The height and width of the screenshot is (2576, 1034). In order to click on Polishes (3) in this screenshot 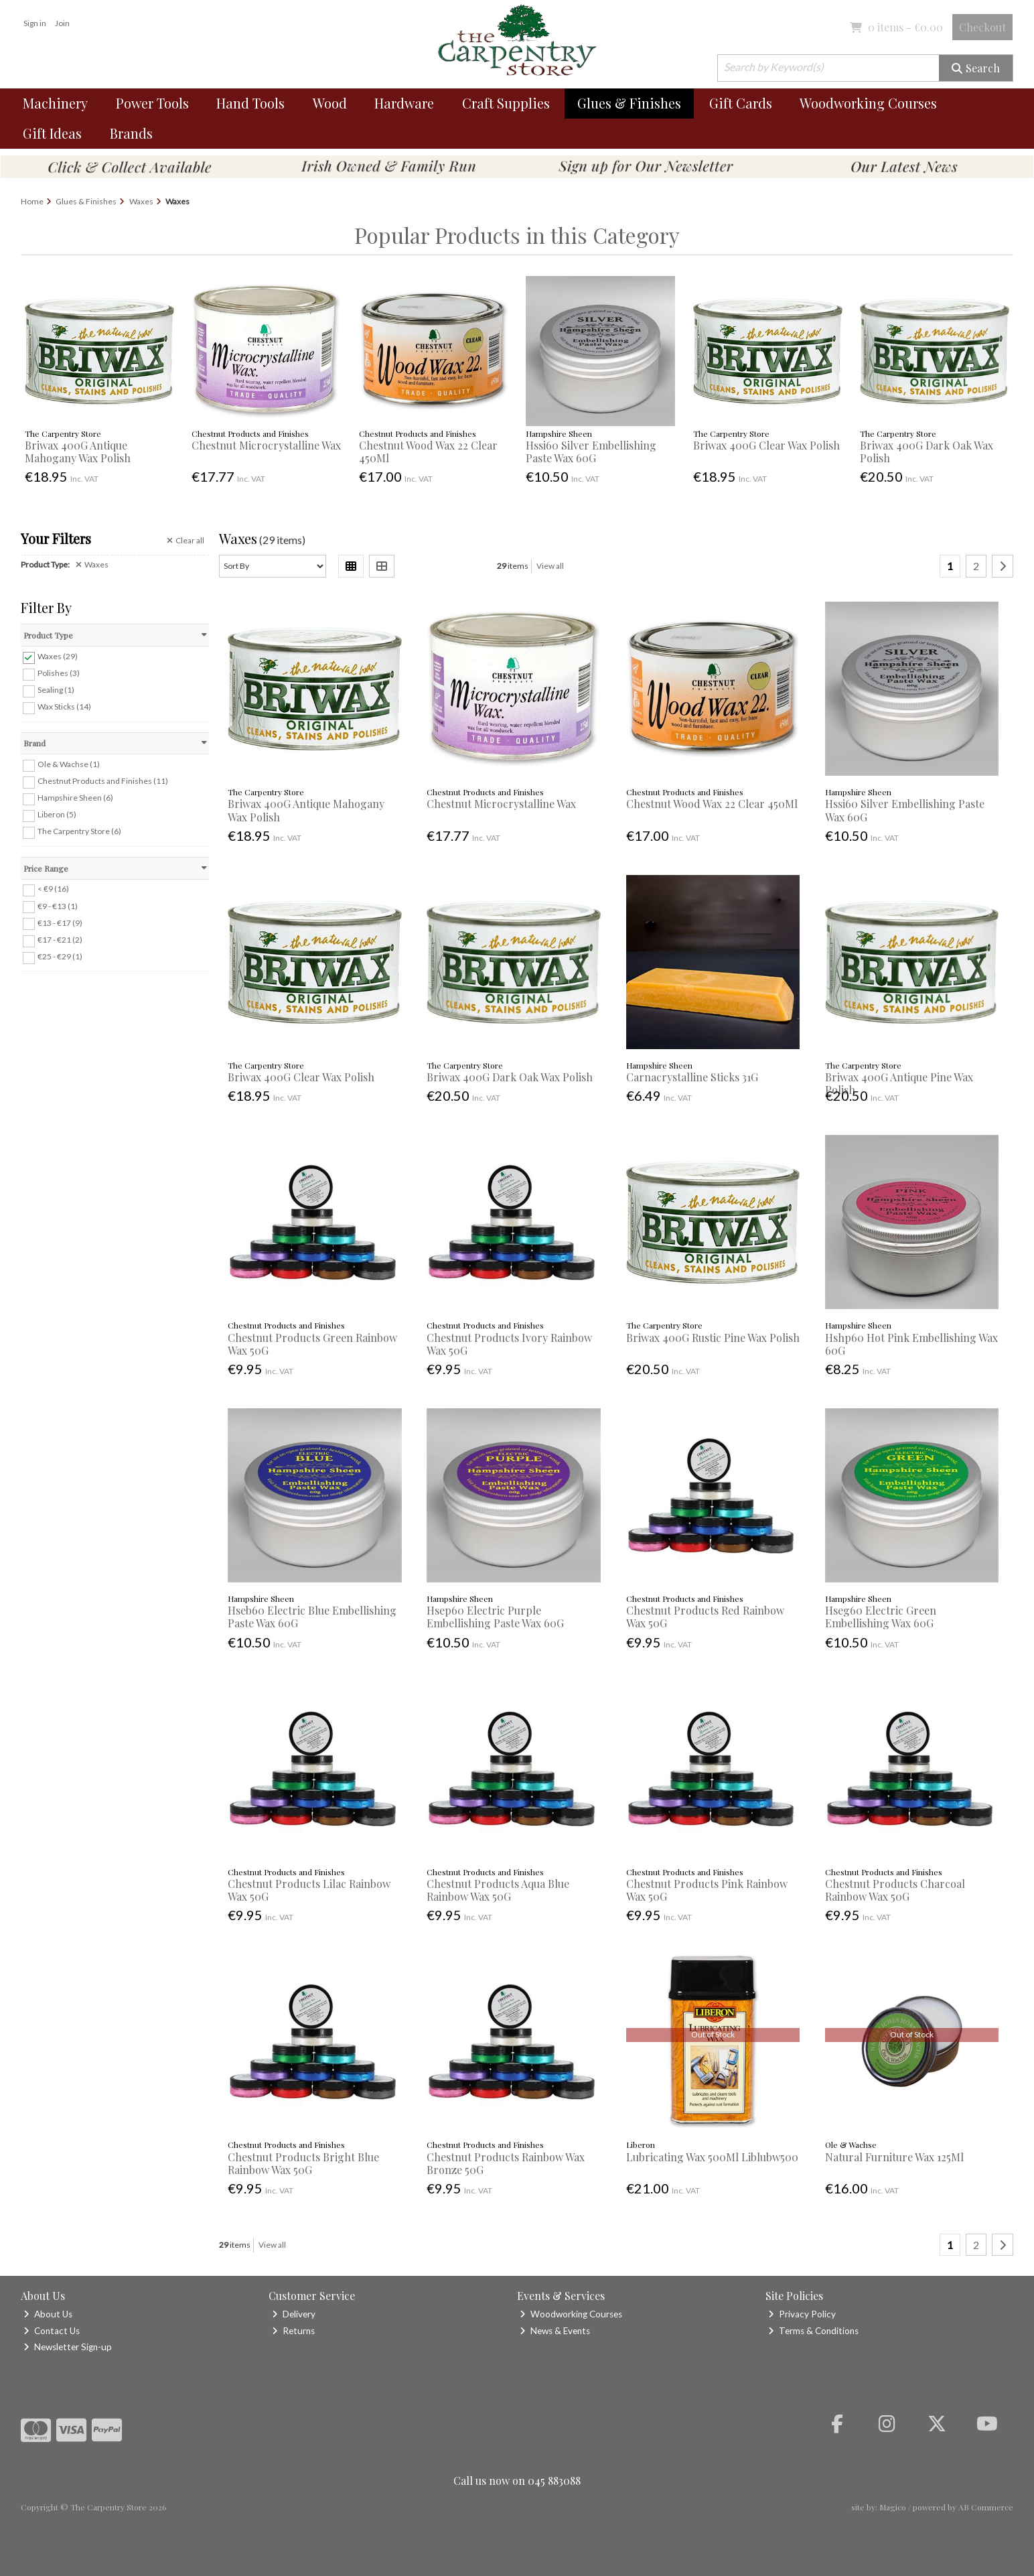, I will do `click(59, 673)`.